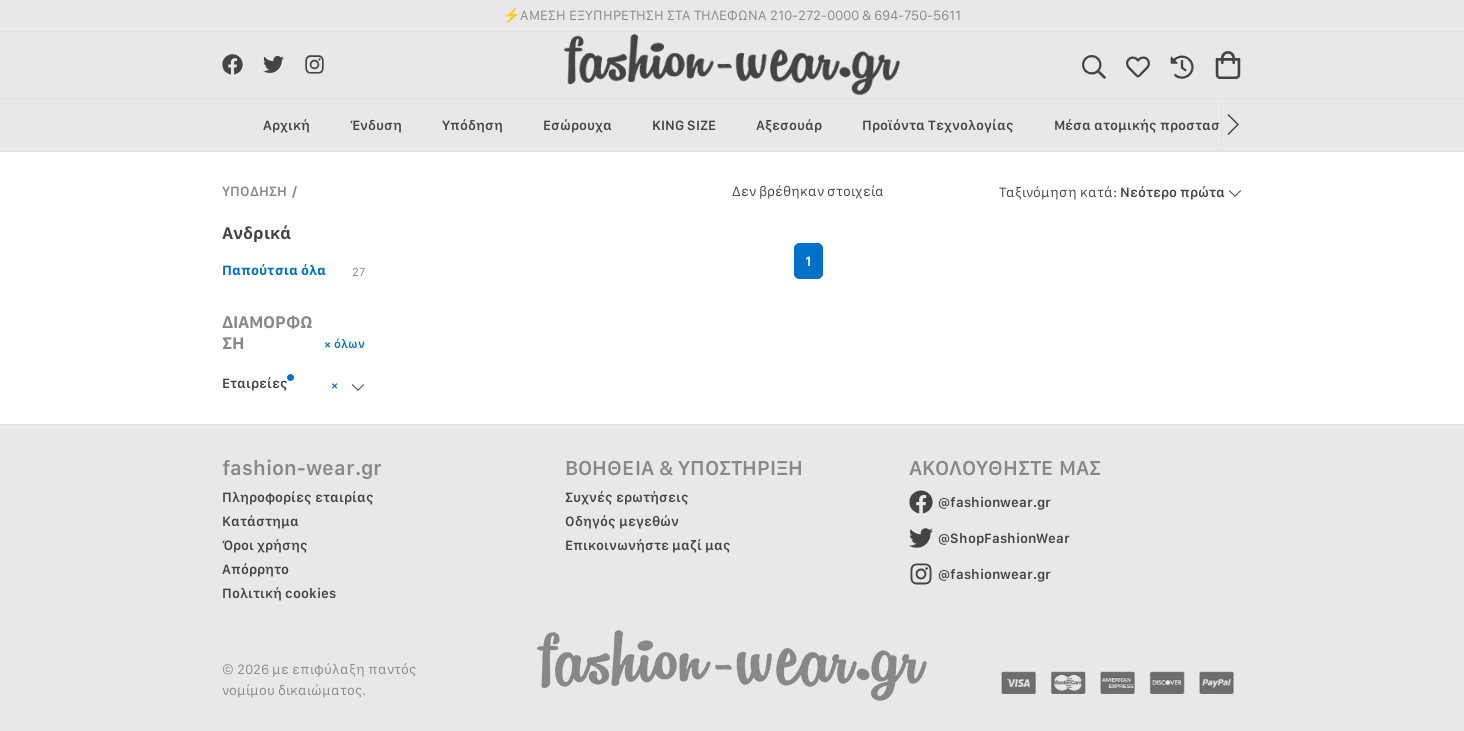 This screenshot has width=1464, height=731. I want to click on Αρχική [group], so click(286, 125).